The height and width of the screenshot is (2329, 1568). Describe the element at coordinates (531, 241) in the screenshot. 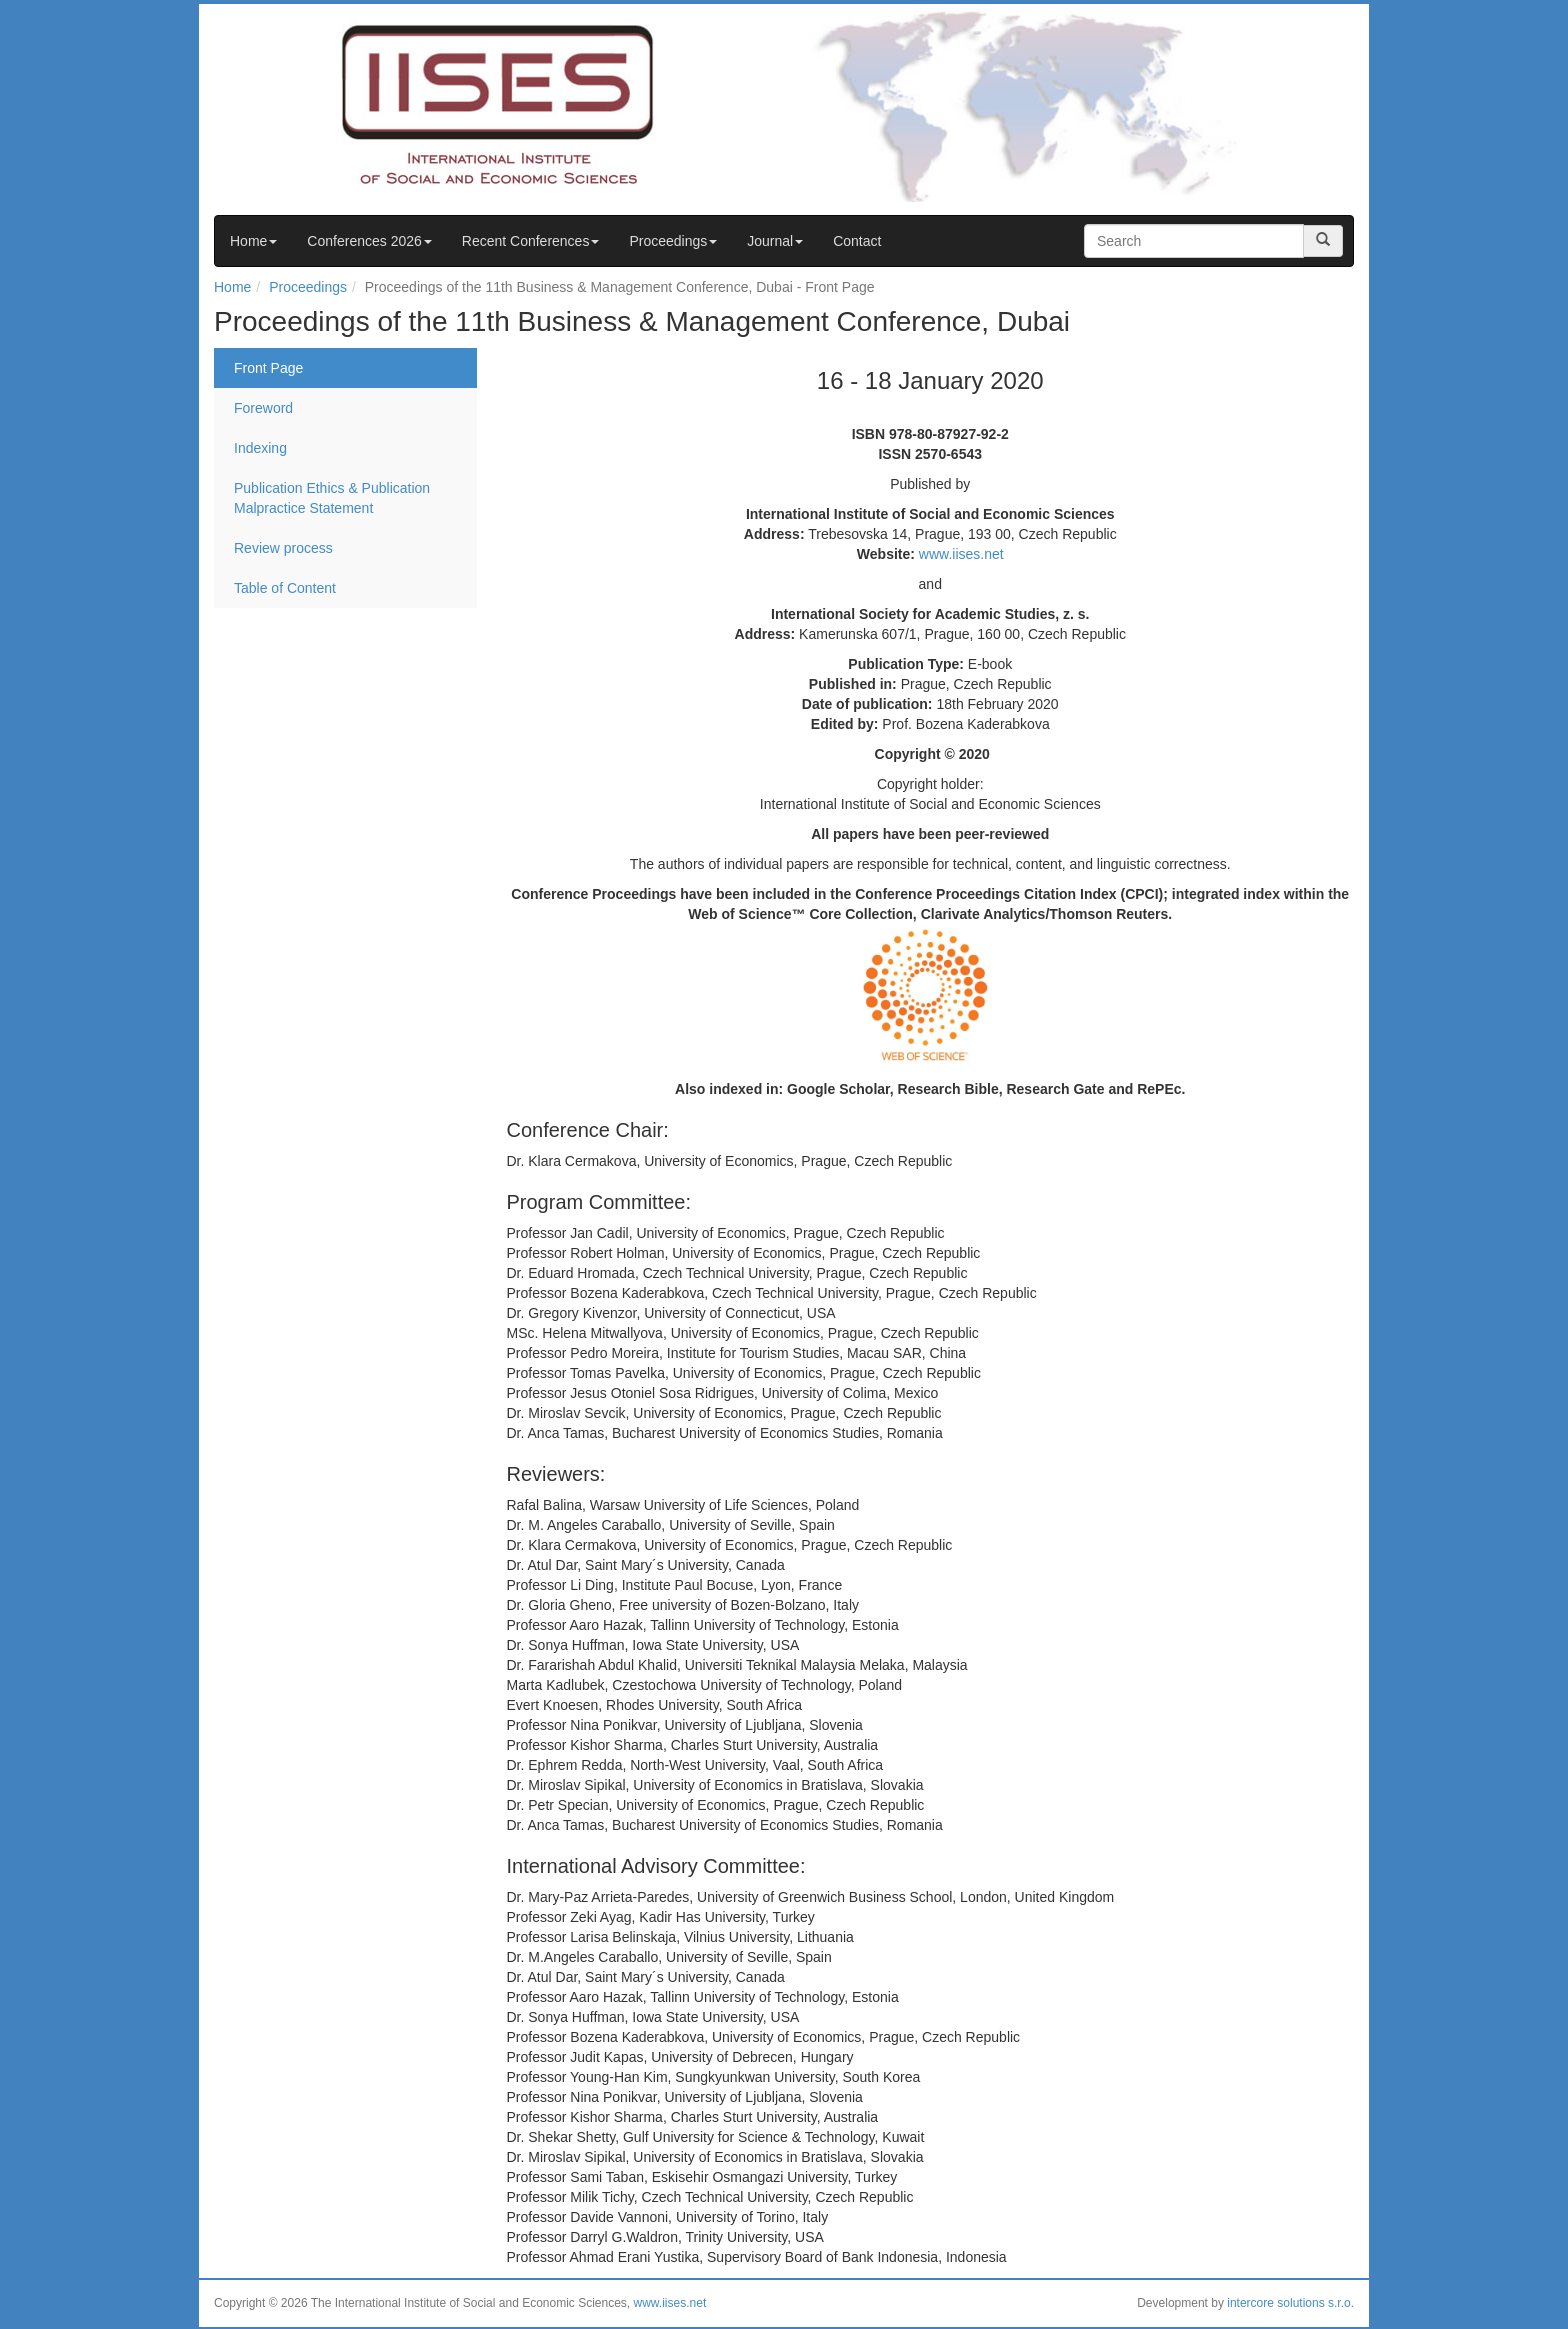

I see `Recent Conferences` at that location.